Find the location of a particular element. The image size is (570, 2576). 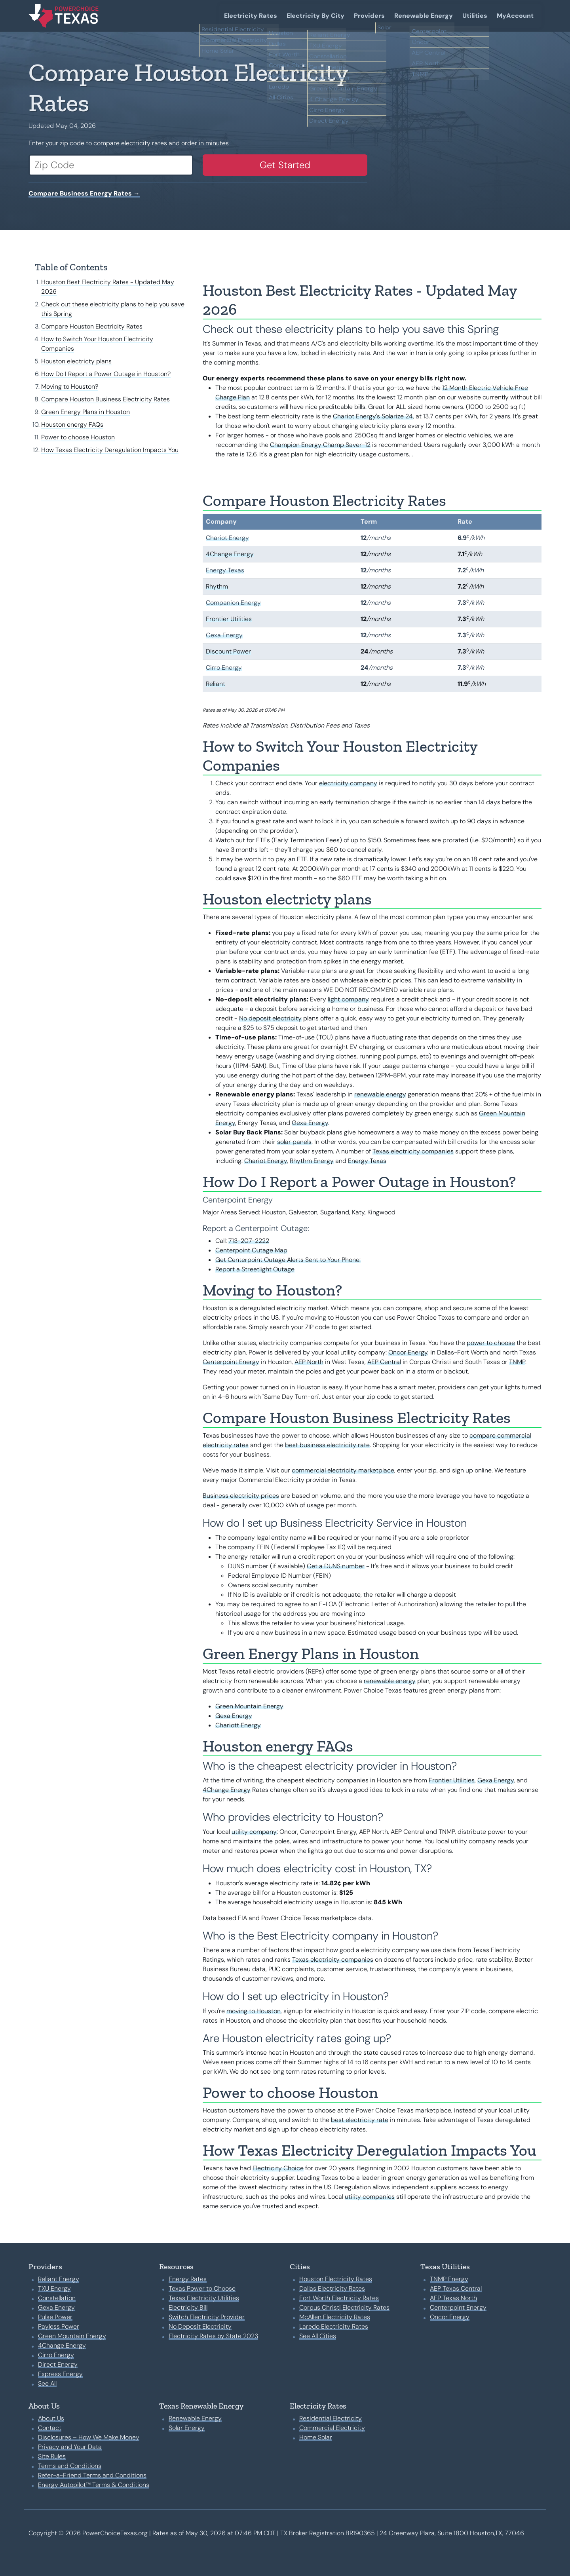

Corpus Christi Electricity Rates is located at coordinates (344, 2307).